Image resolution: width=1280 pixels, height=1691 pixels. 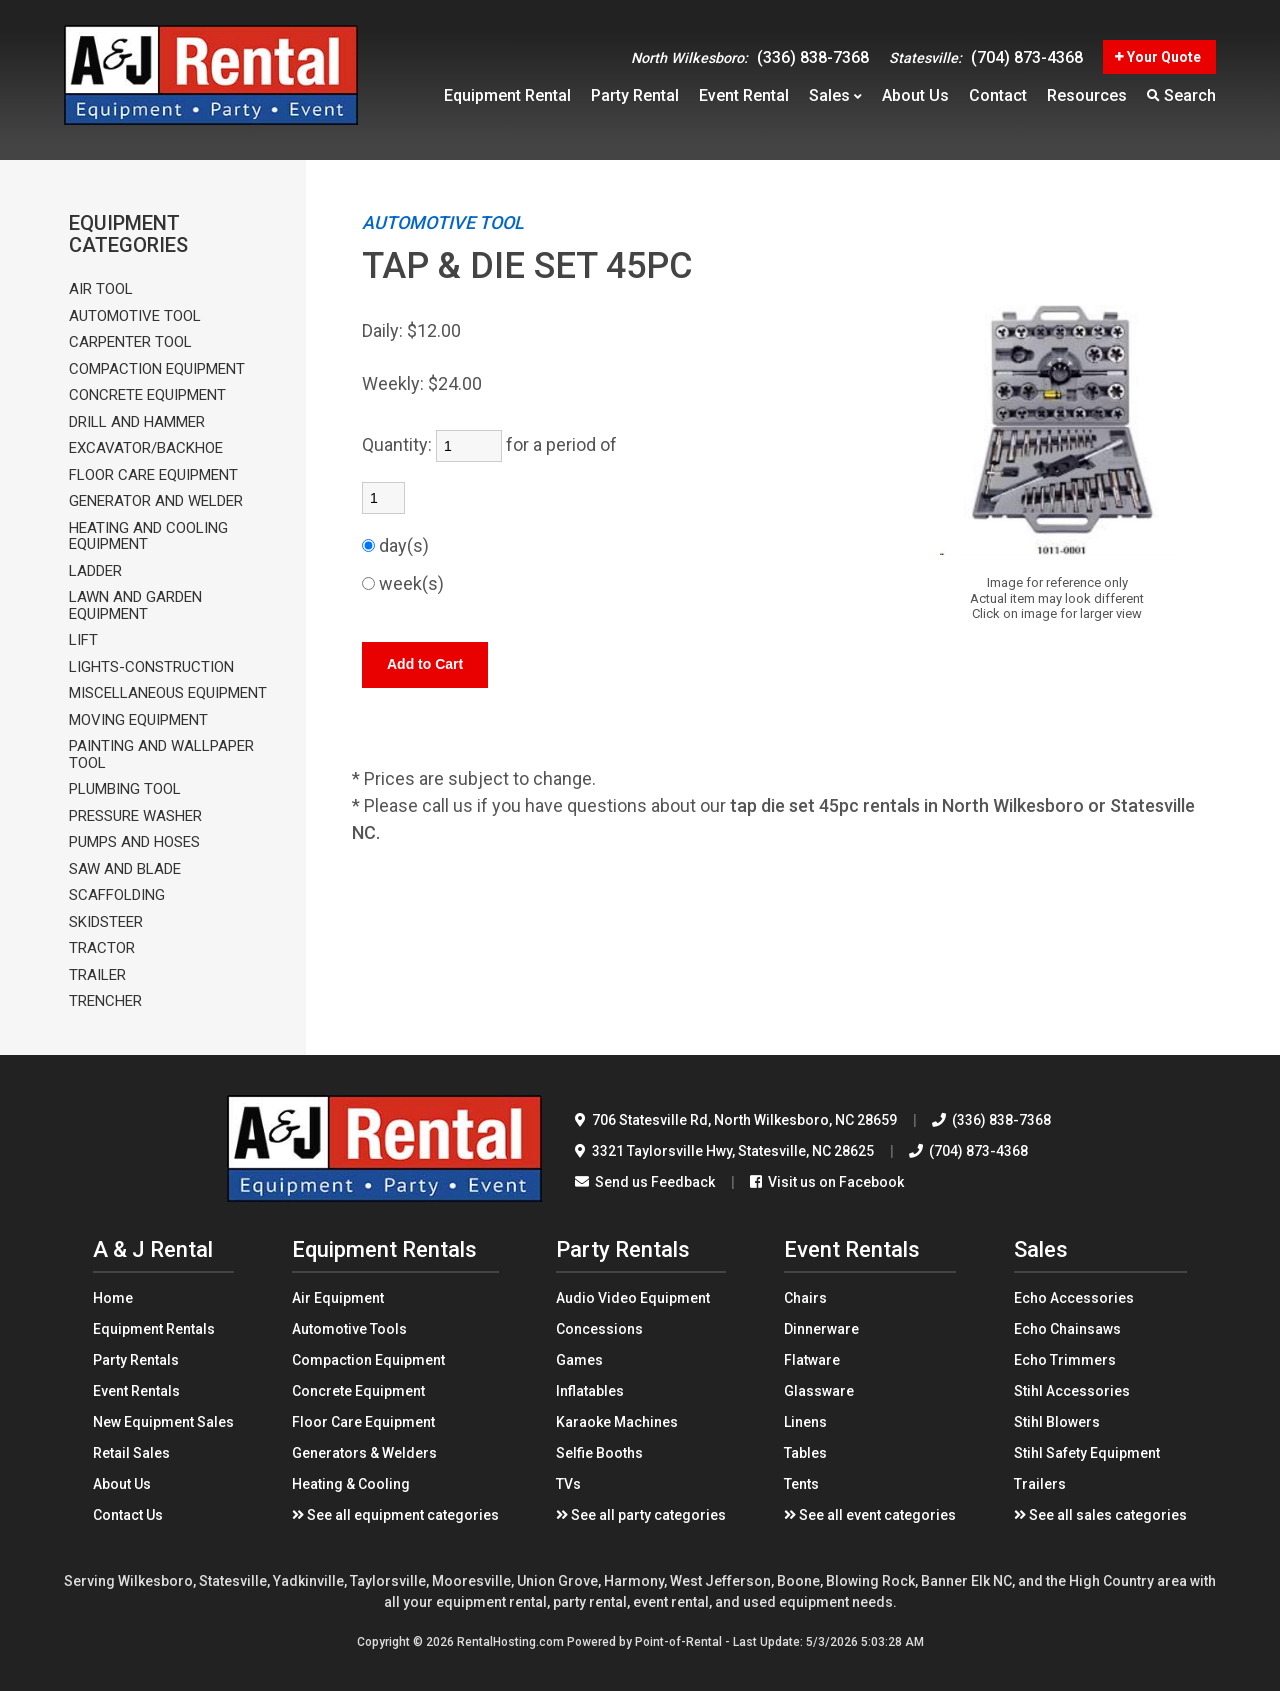 What do you see at coordinates (102, 948) in the screenshot?
I see `TRACTOR` at bounding box center [102, 948].